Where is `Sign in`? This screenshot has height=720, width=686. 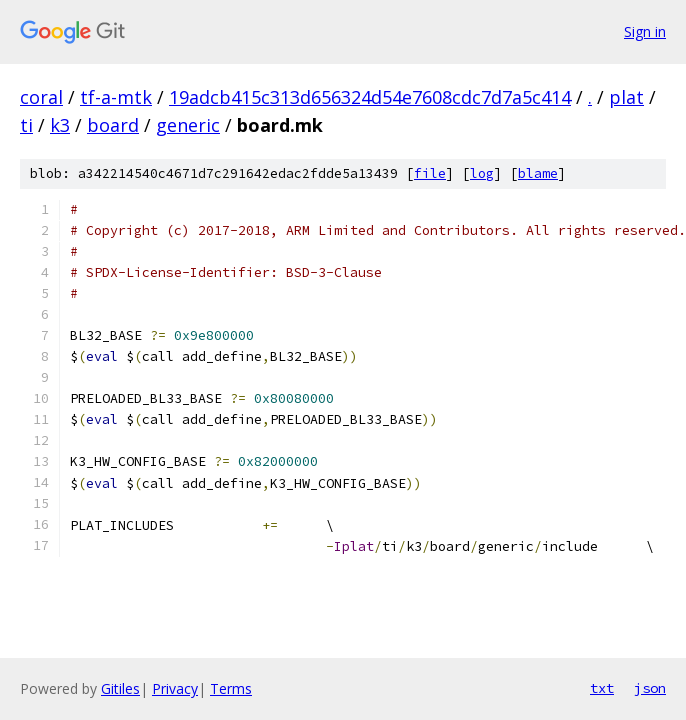
Sign in is located at coordinates (645, 31).